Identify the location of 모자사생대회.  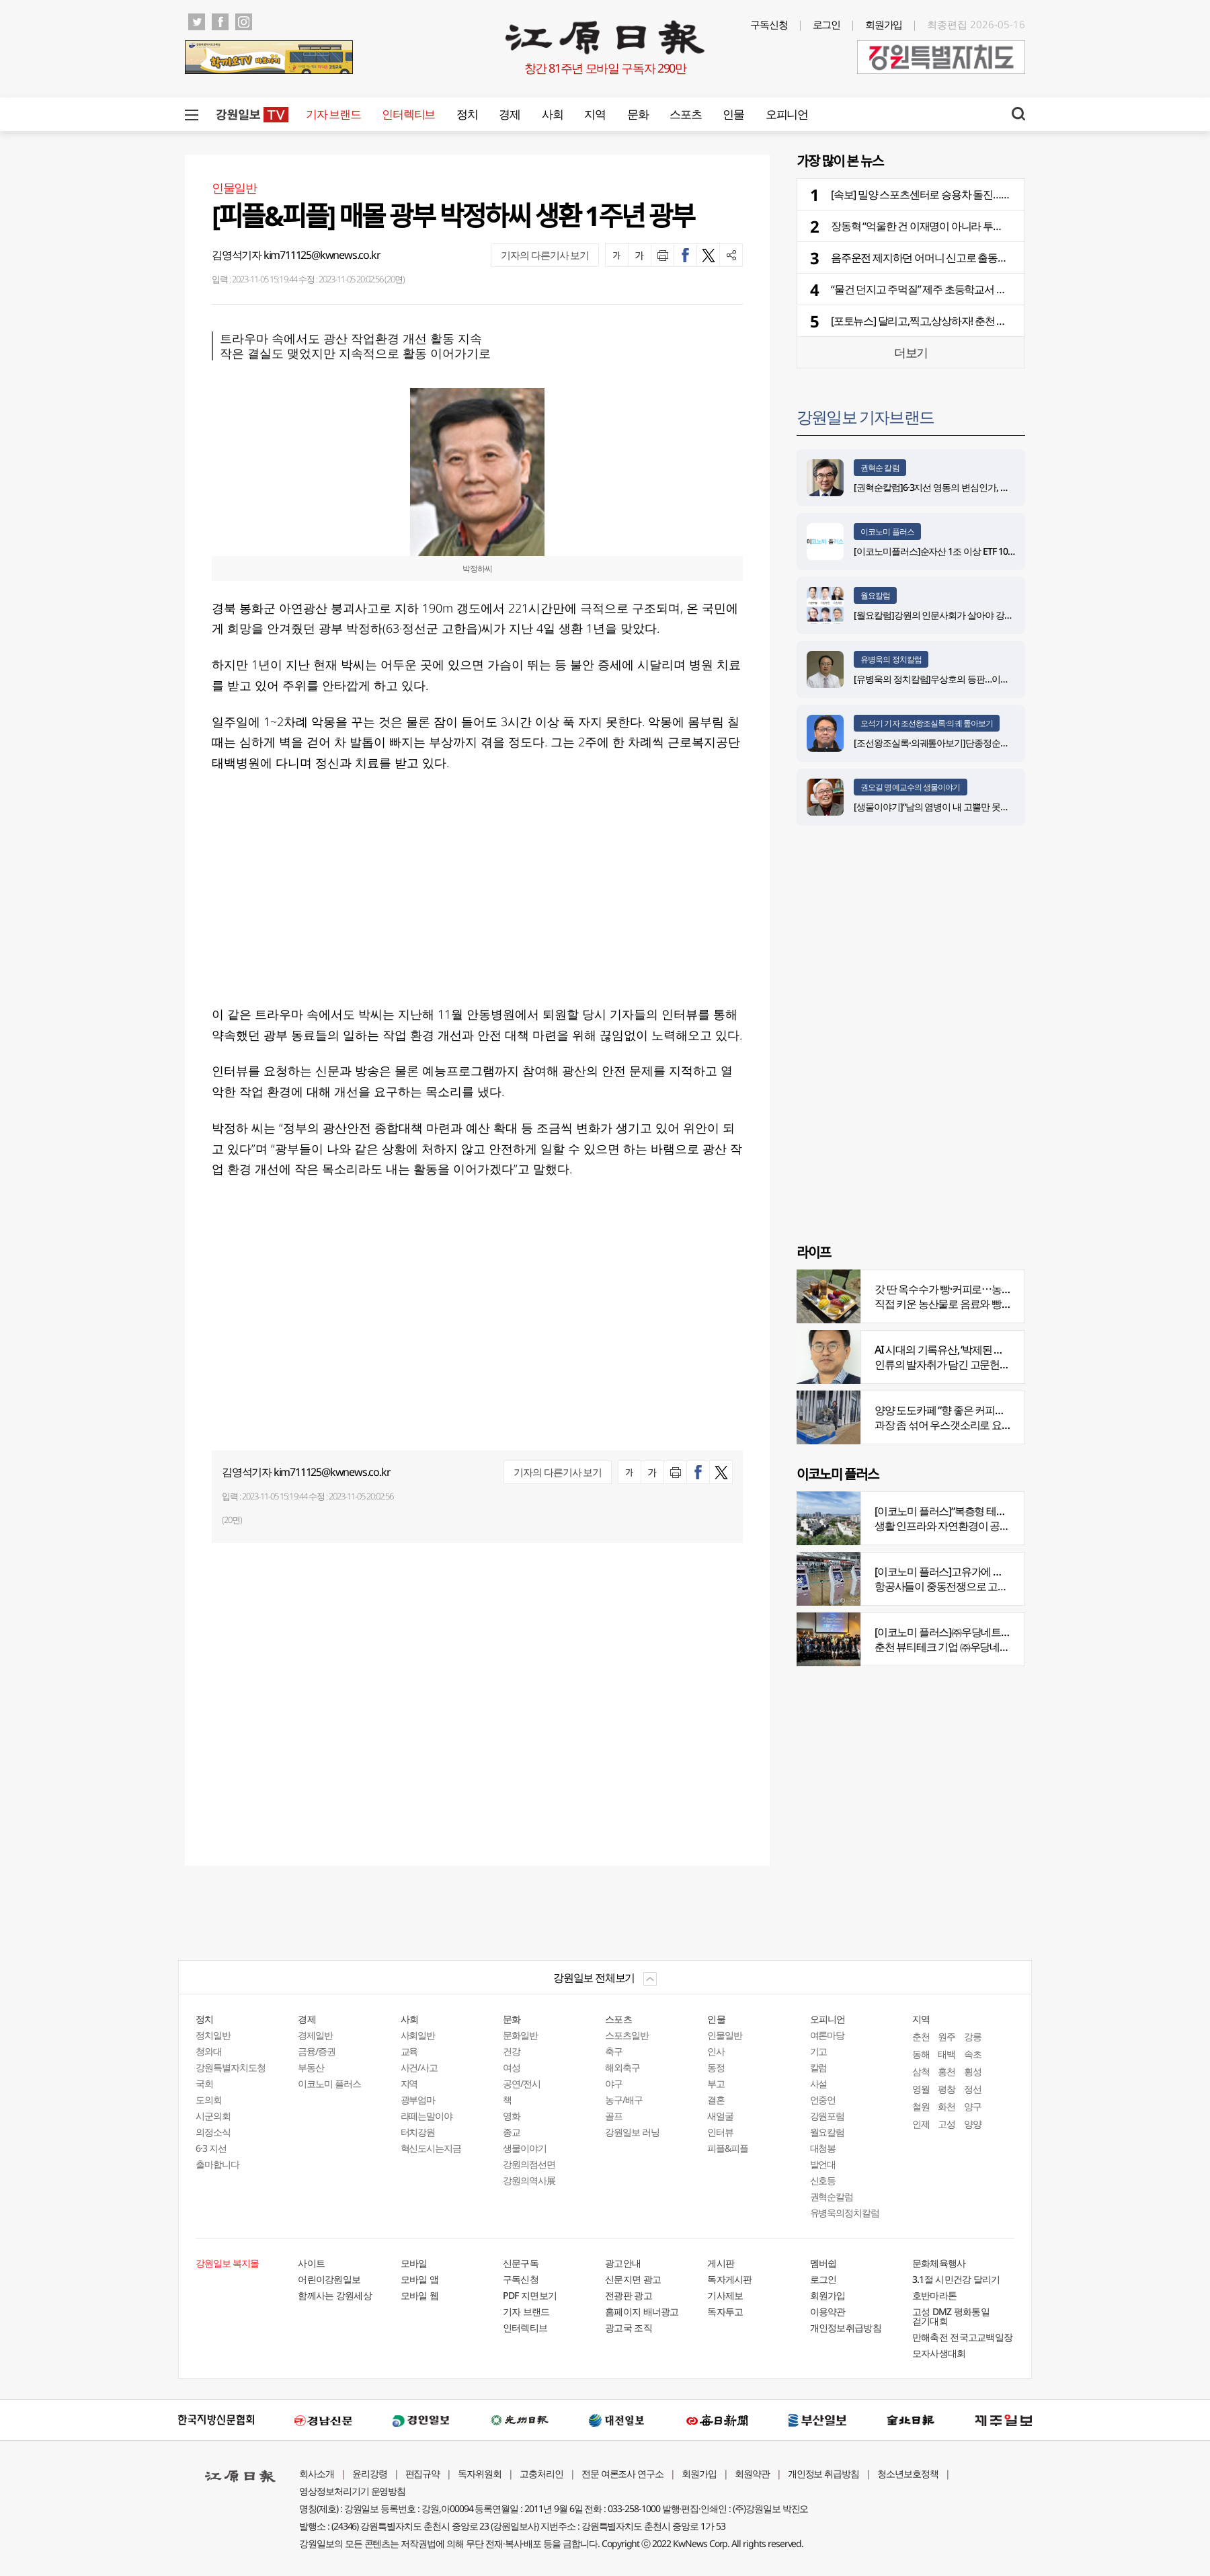
(939, 2353).